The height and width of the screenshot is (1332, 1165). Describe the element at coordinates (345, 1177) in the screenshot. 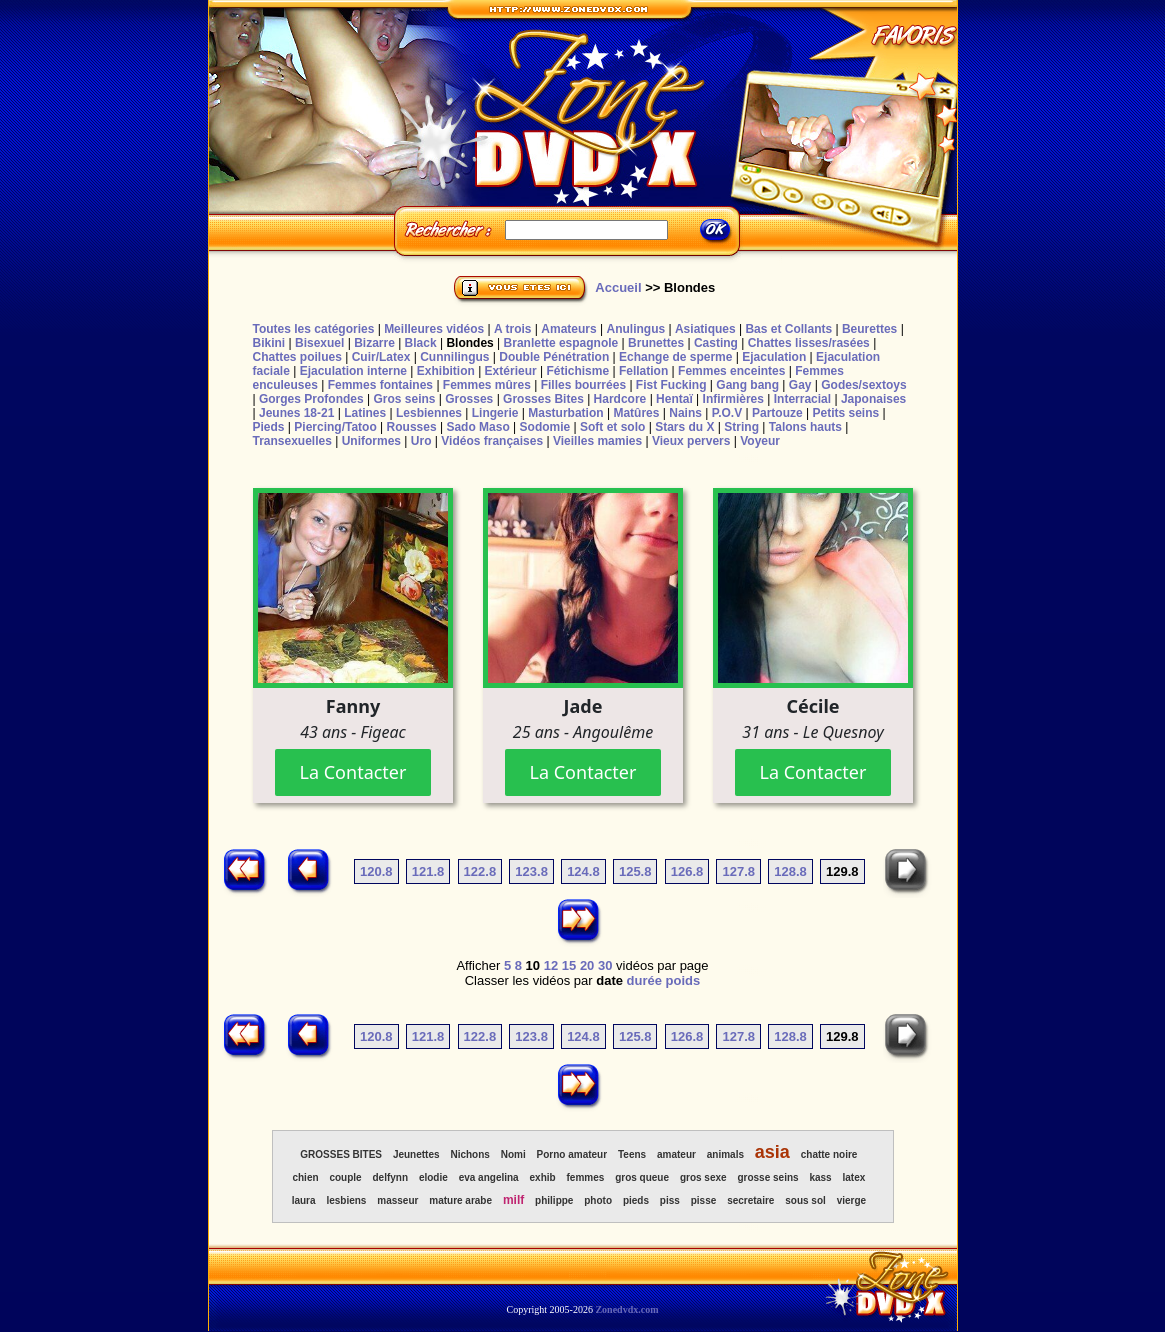

I see `couple` at that location.